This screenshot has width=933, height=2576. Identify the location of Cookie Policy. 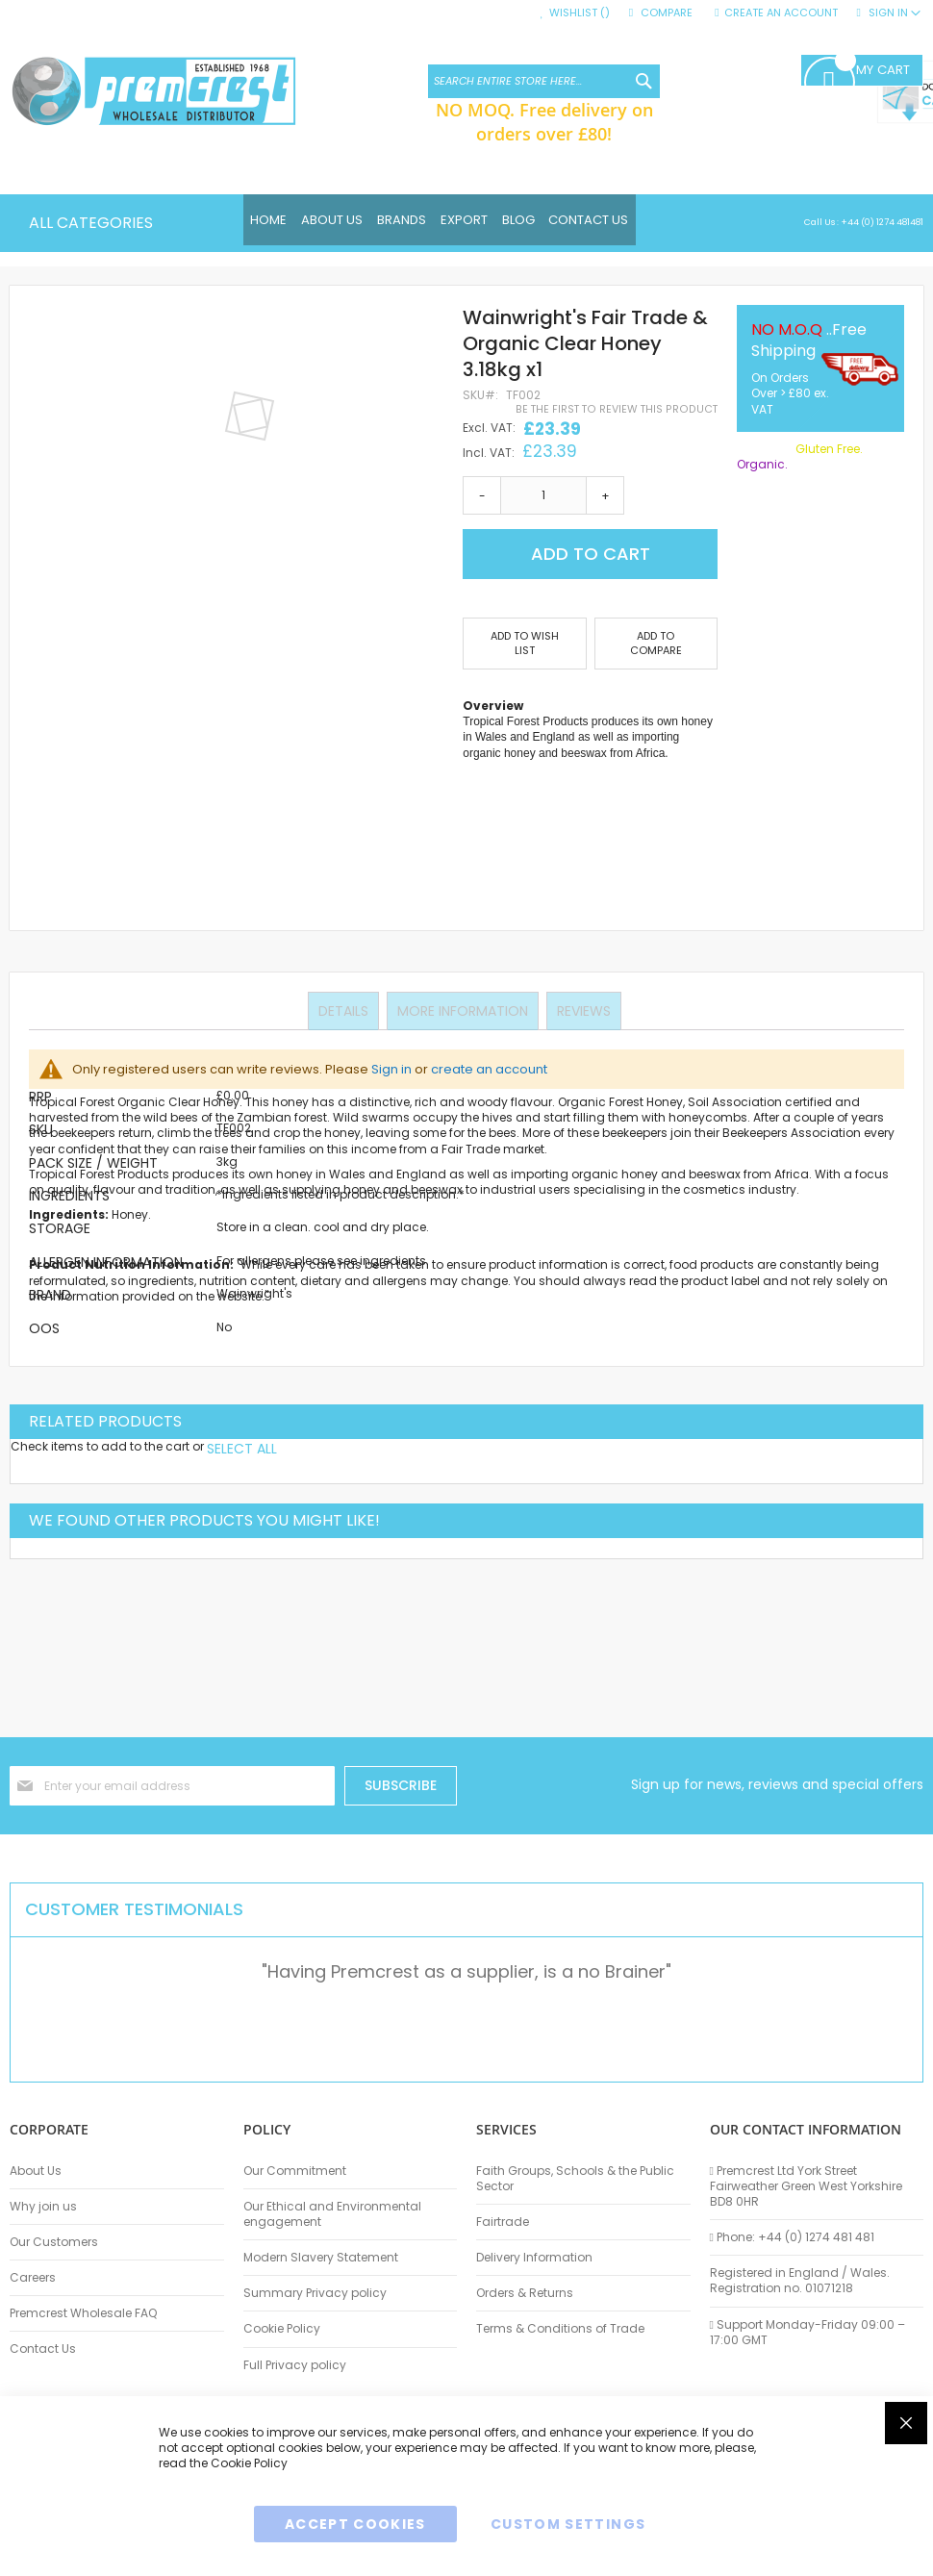
(281, 2328).